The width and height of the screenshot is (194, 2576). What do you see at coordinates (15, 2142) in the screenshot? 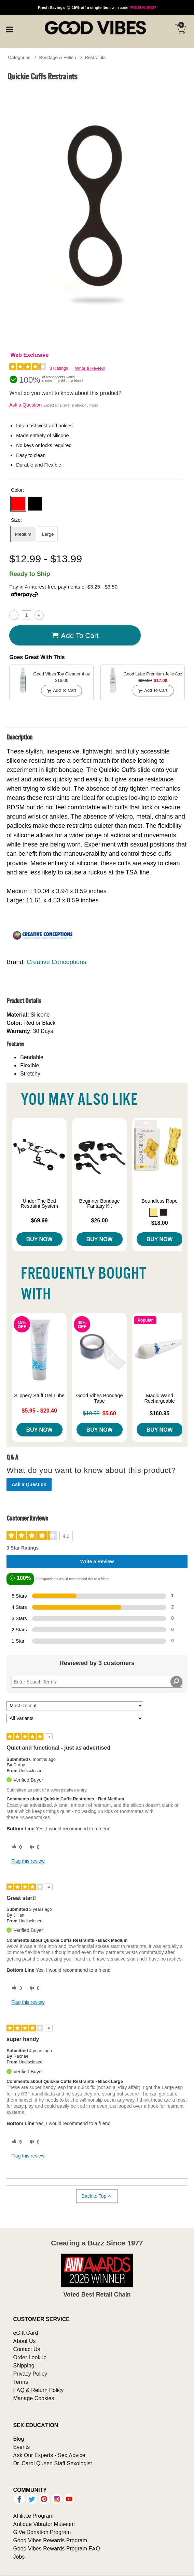
I see `[5 helpful votes, give this review a helpful vote]` at bounding box center [15, 2142].